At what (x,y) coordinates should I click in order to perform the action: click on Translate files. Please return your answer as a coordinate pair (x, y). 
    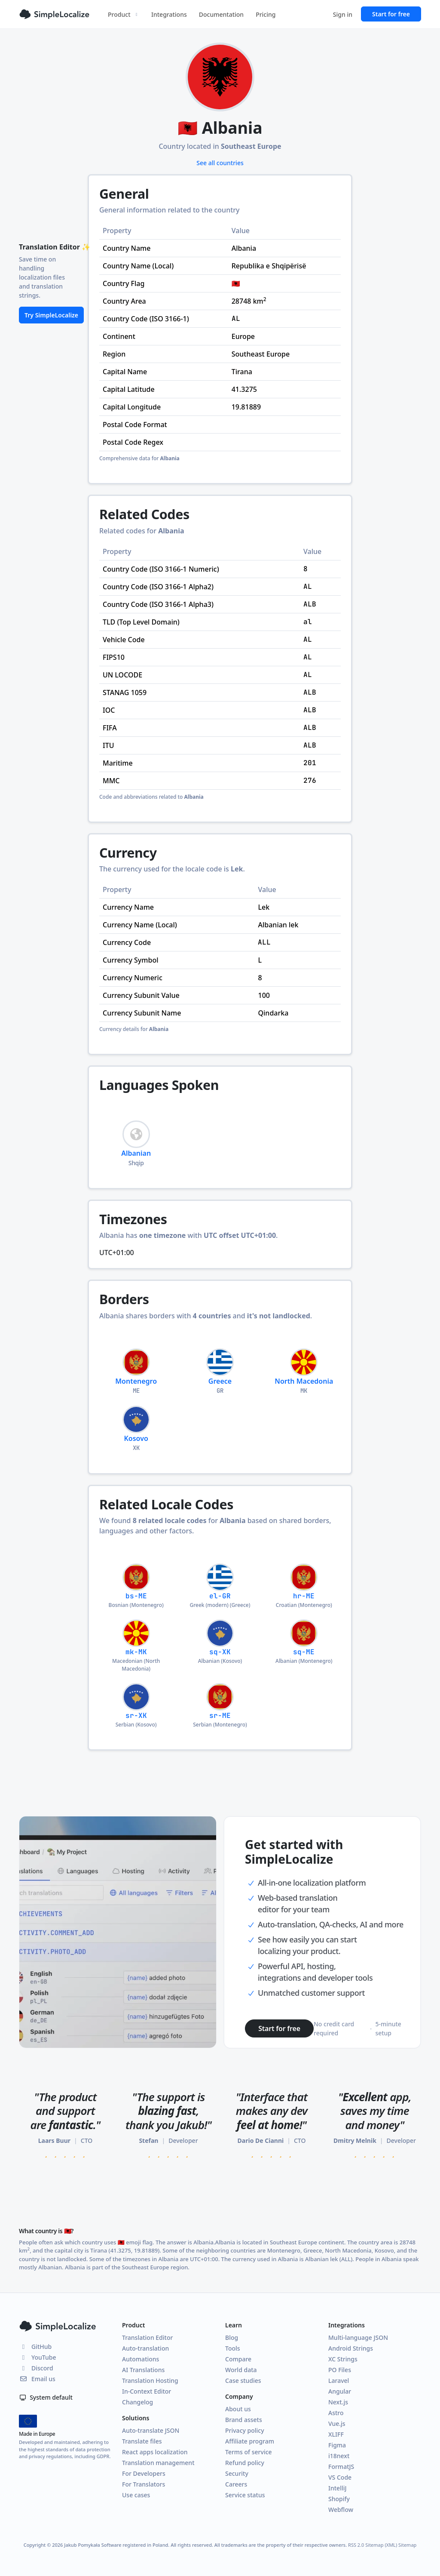
    Looking at the image, I should click on (142, 2441).